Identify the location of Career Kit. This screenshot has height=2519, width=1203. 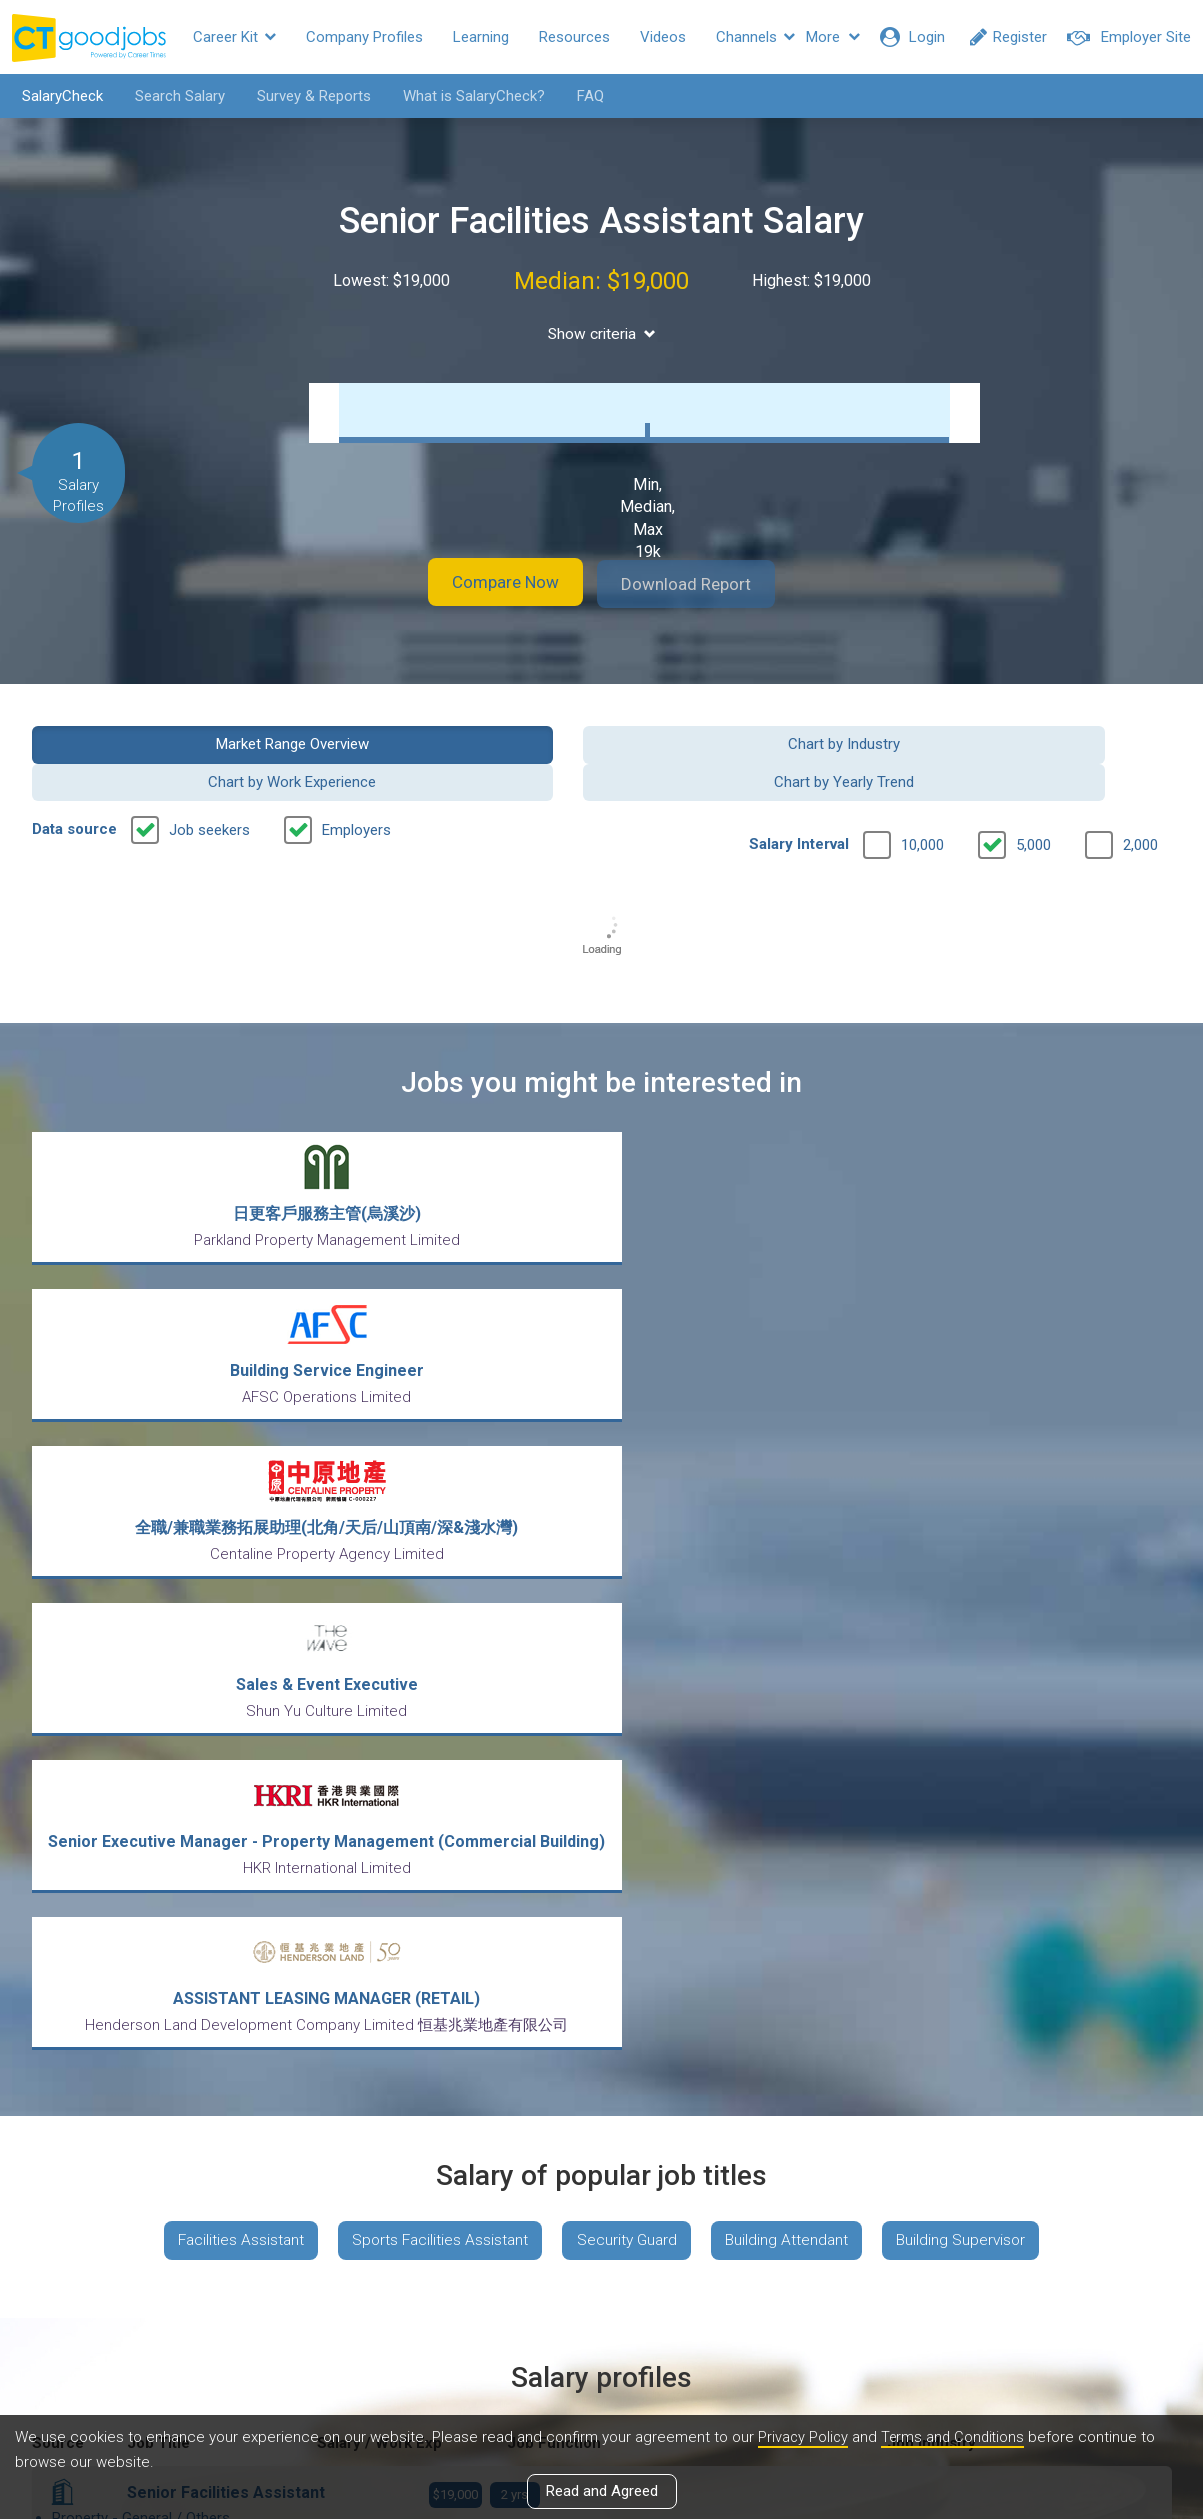
(234, 37).